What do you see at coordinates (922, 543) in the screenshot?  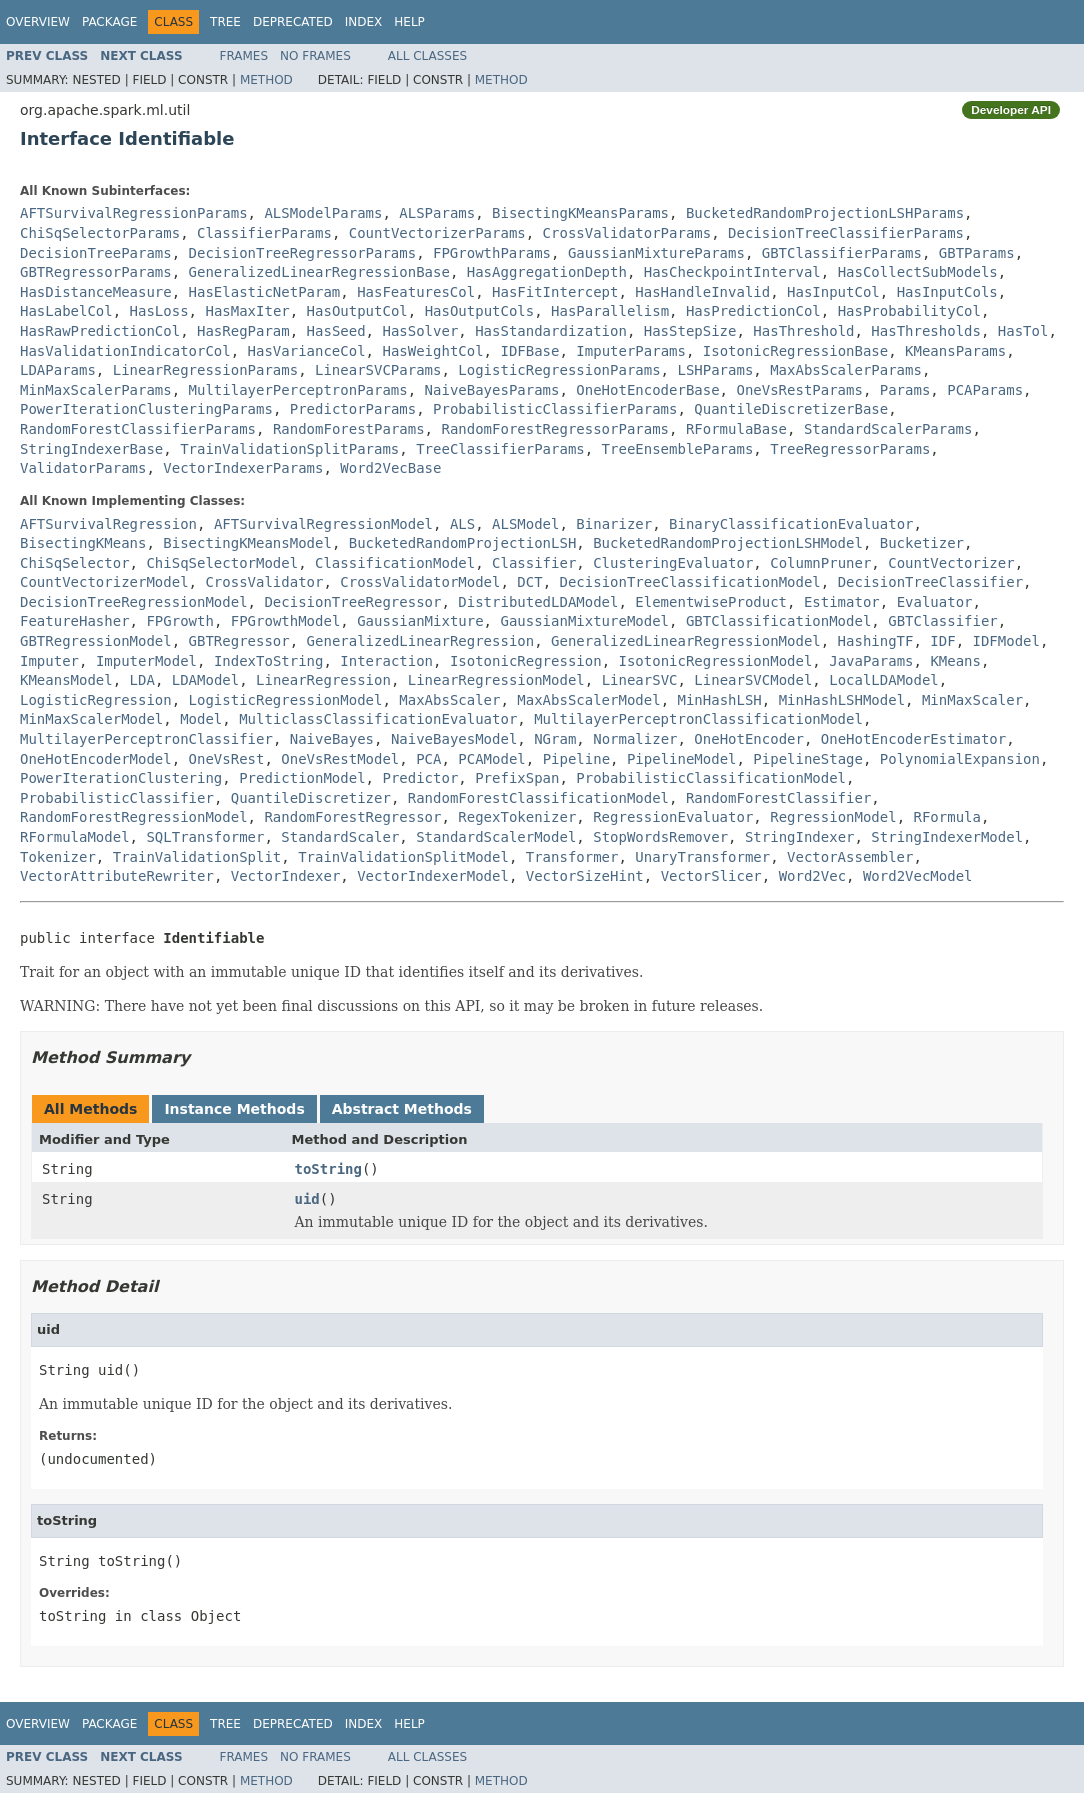 I see `Bucketizer` at bounding box center [922, 543].